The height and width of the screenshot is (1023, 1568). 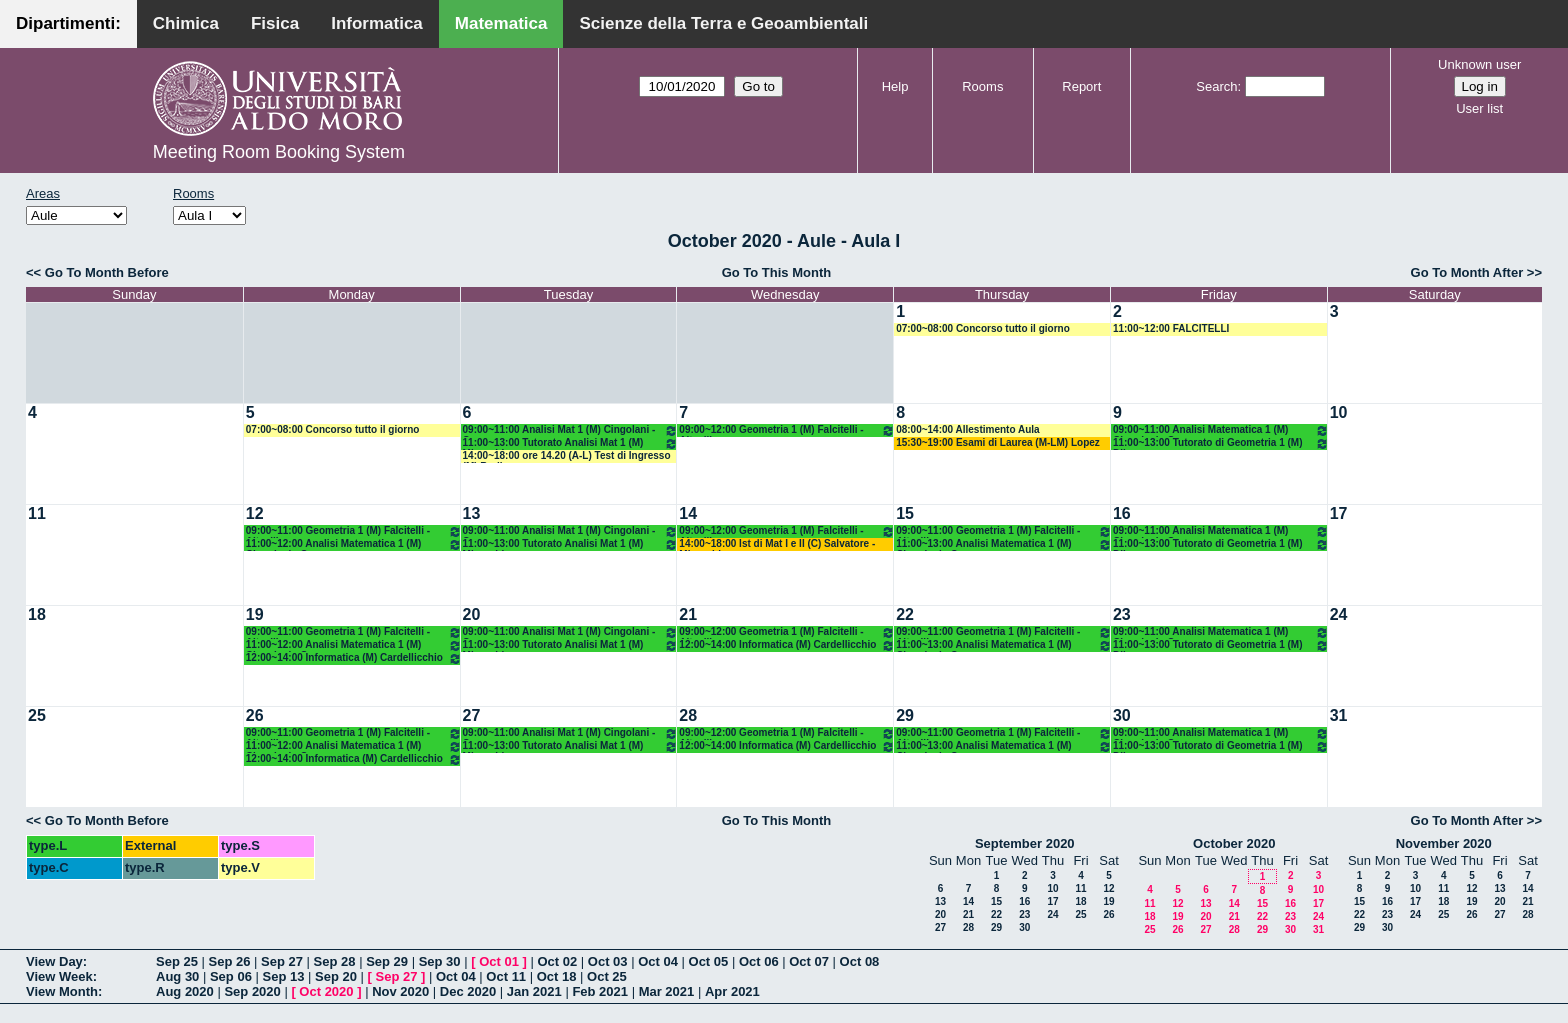 I want to click on View Month, so click(x=62, y=991).